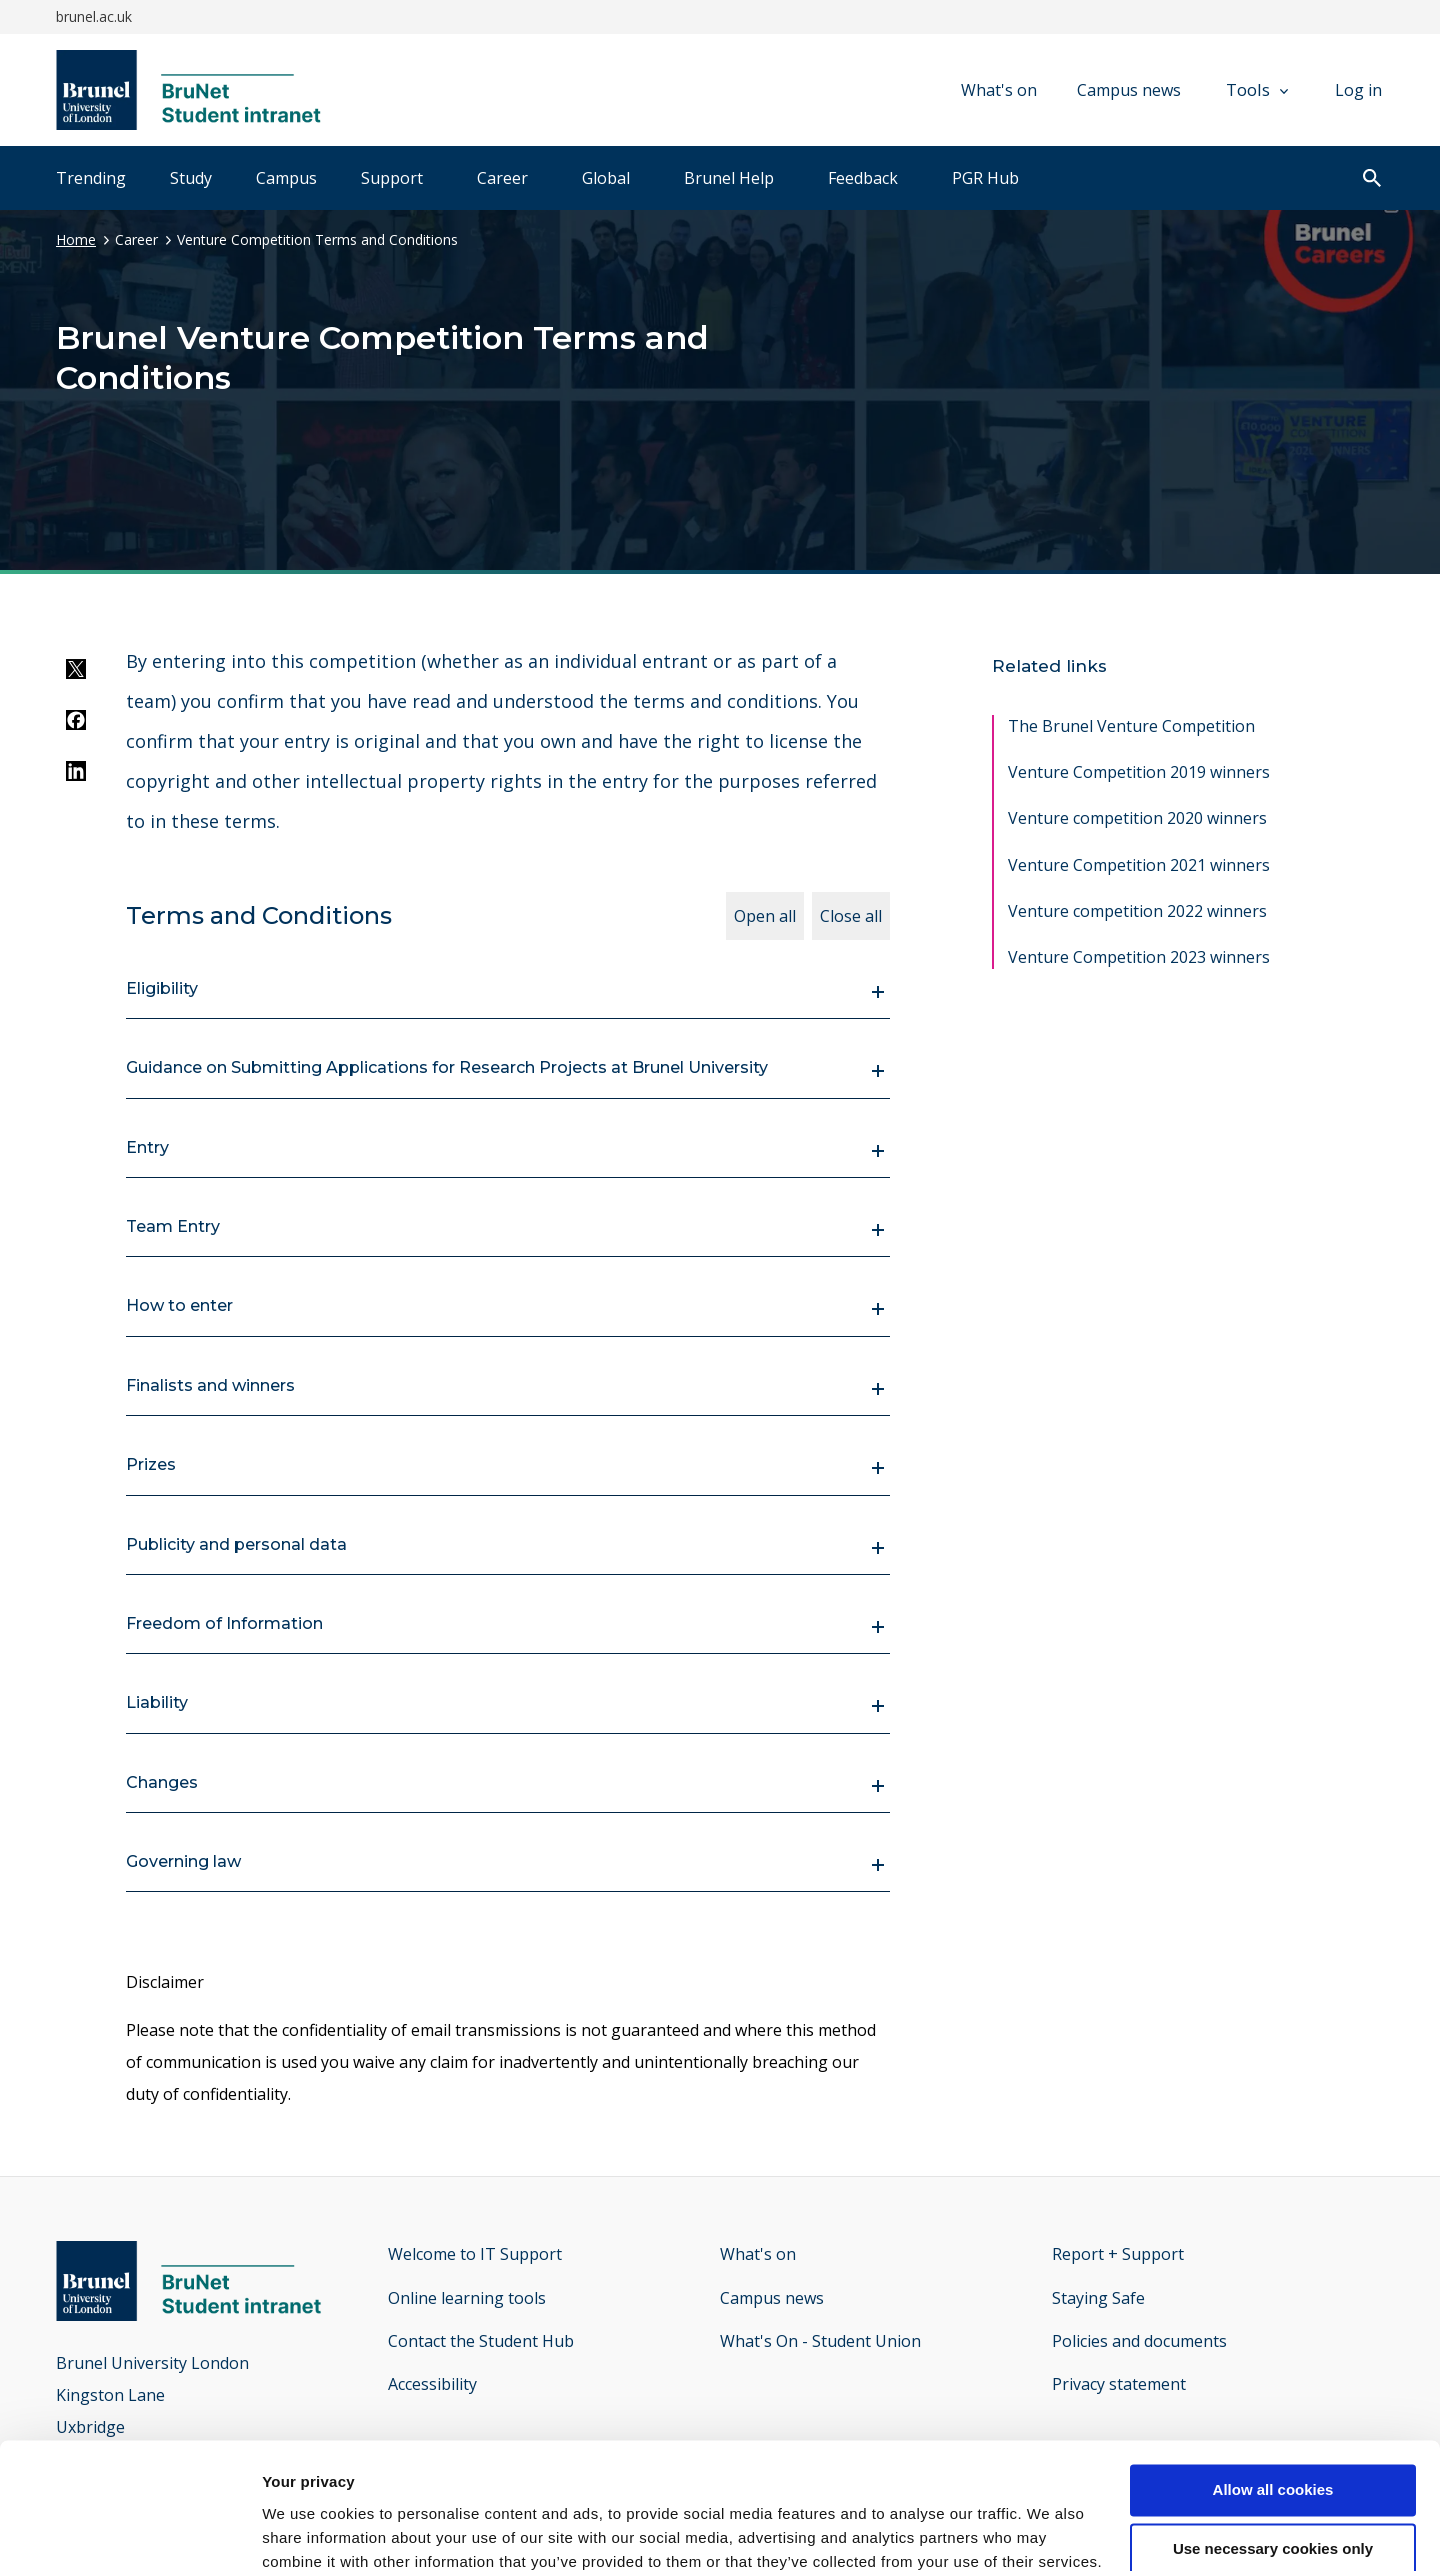 The height and width of the screenshot is (2571, 1440). Describe the element at coordinates (1137, 818) in the screenshot. I see `Venture competition 2020 winners` at that location.